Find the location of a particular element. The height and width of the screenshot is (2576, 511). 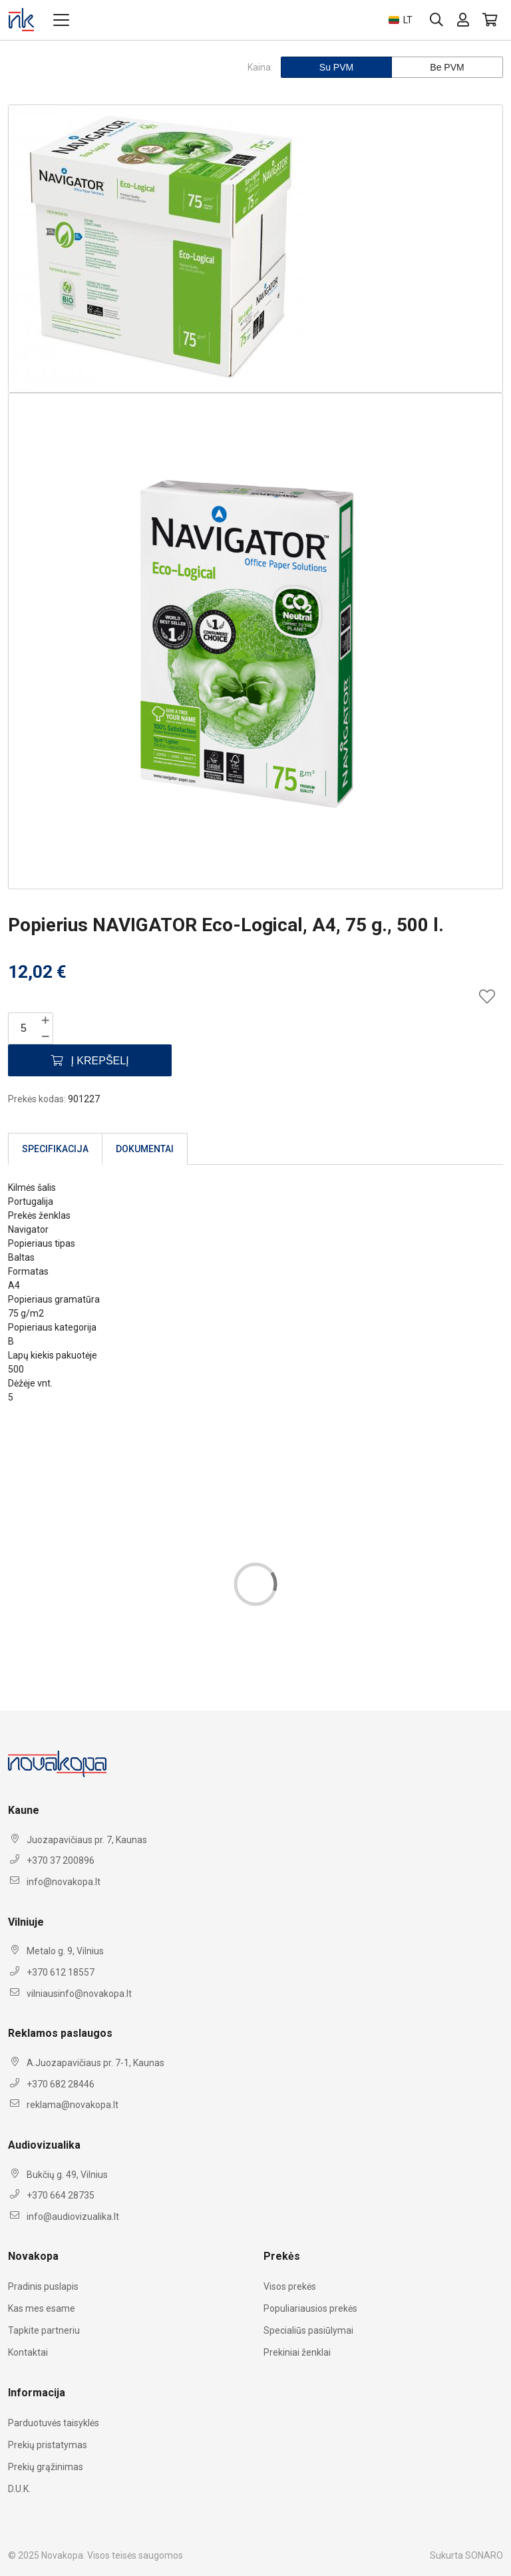

+370 682 28446 is located at coordinates (60, 2084).